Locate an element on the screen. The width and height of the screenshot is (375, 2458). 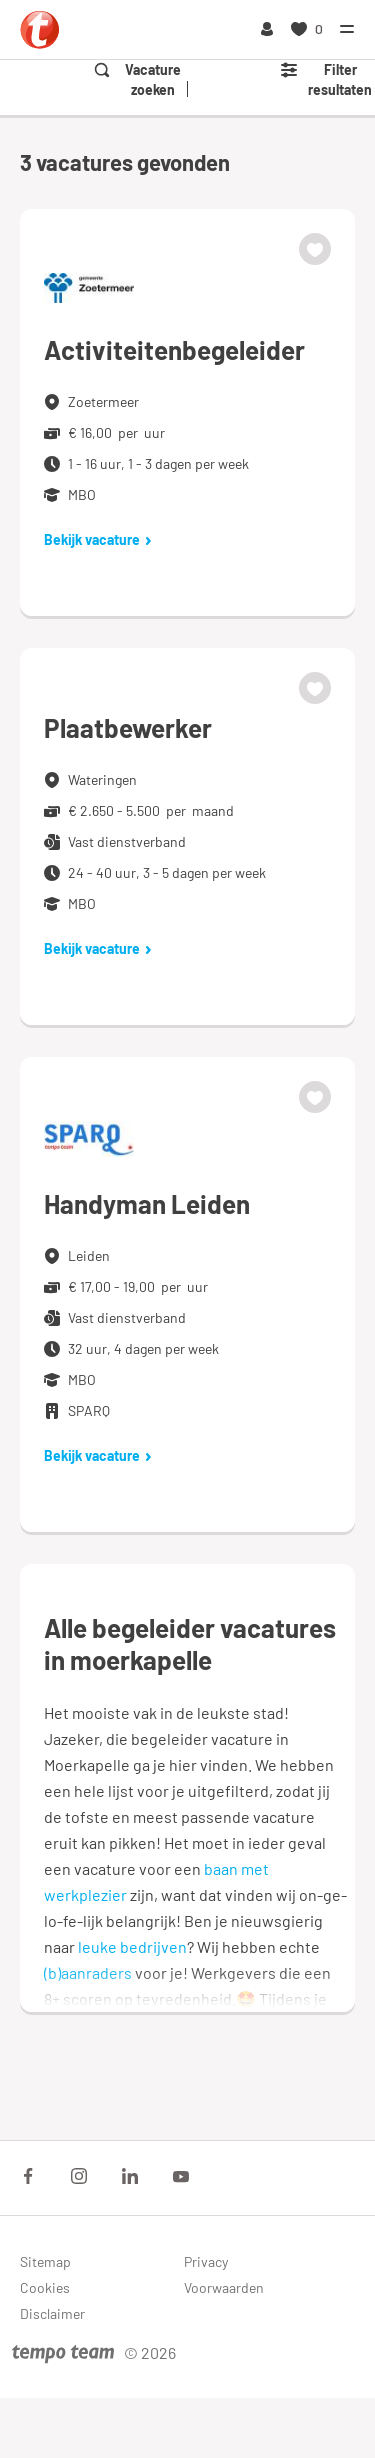
Sitemap is located at coordinates (45, 2261).